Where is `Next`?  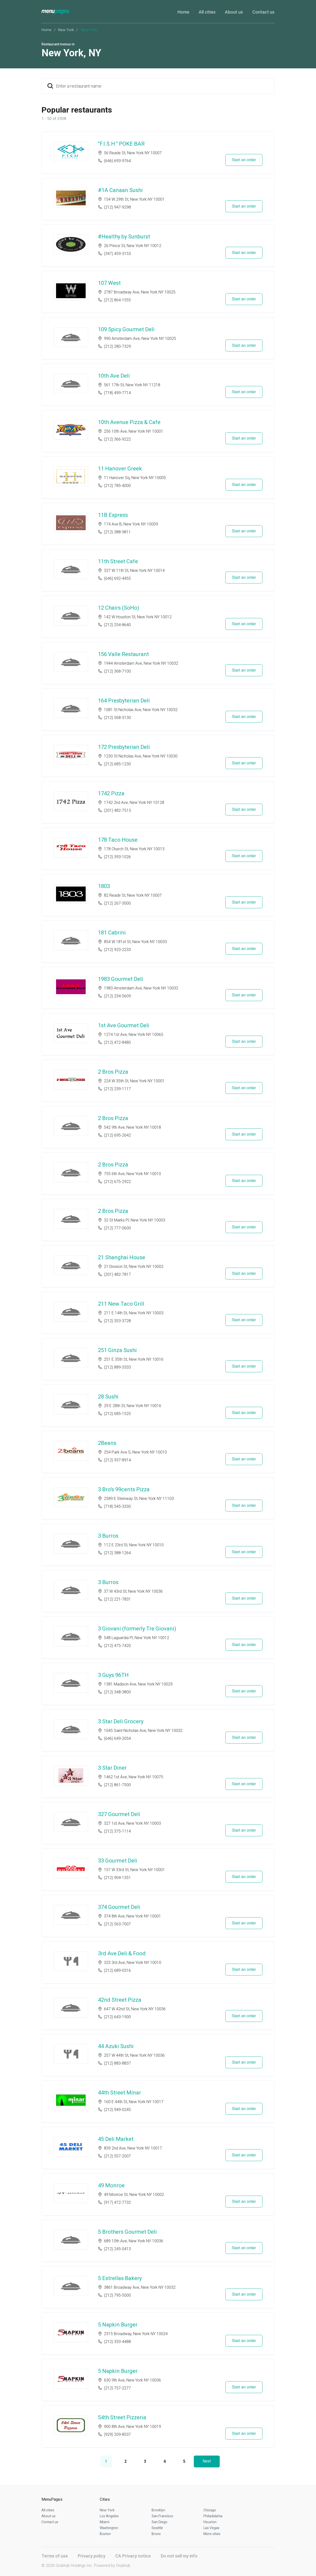 Next is located at coordinates (207, 2461).